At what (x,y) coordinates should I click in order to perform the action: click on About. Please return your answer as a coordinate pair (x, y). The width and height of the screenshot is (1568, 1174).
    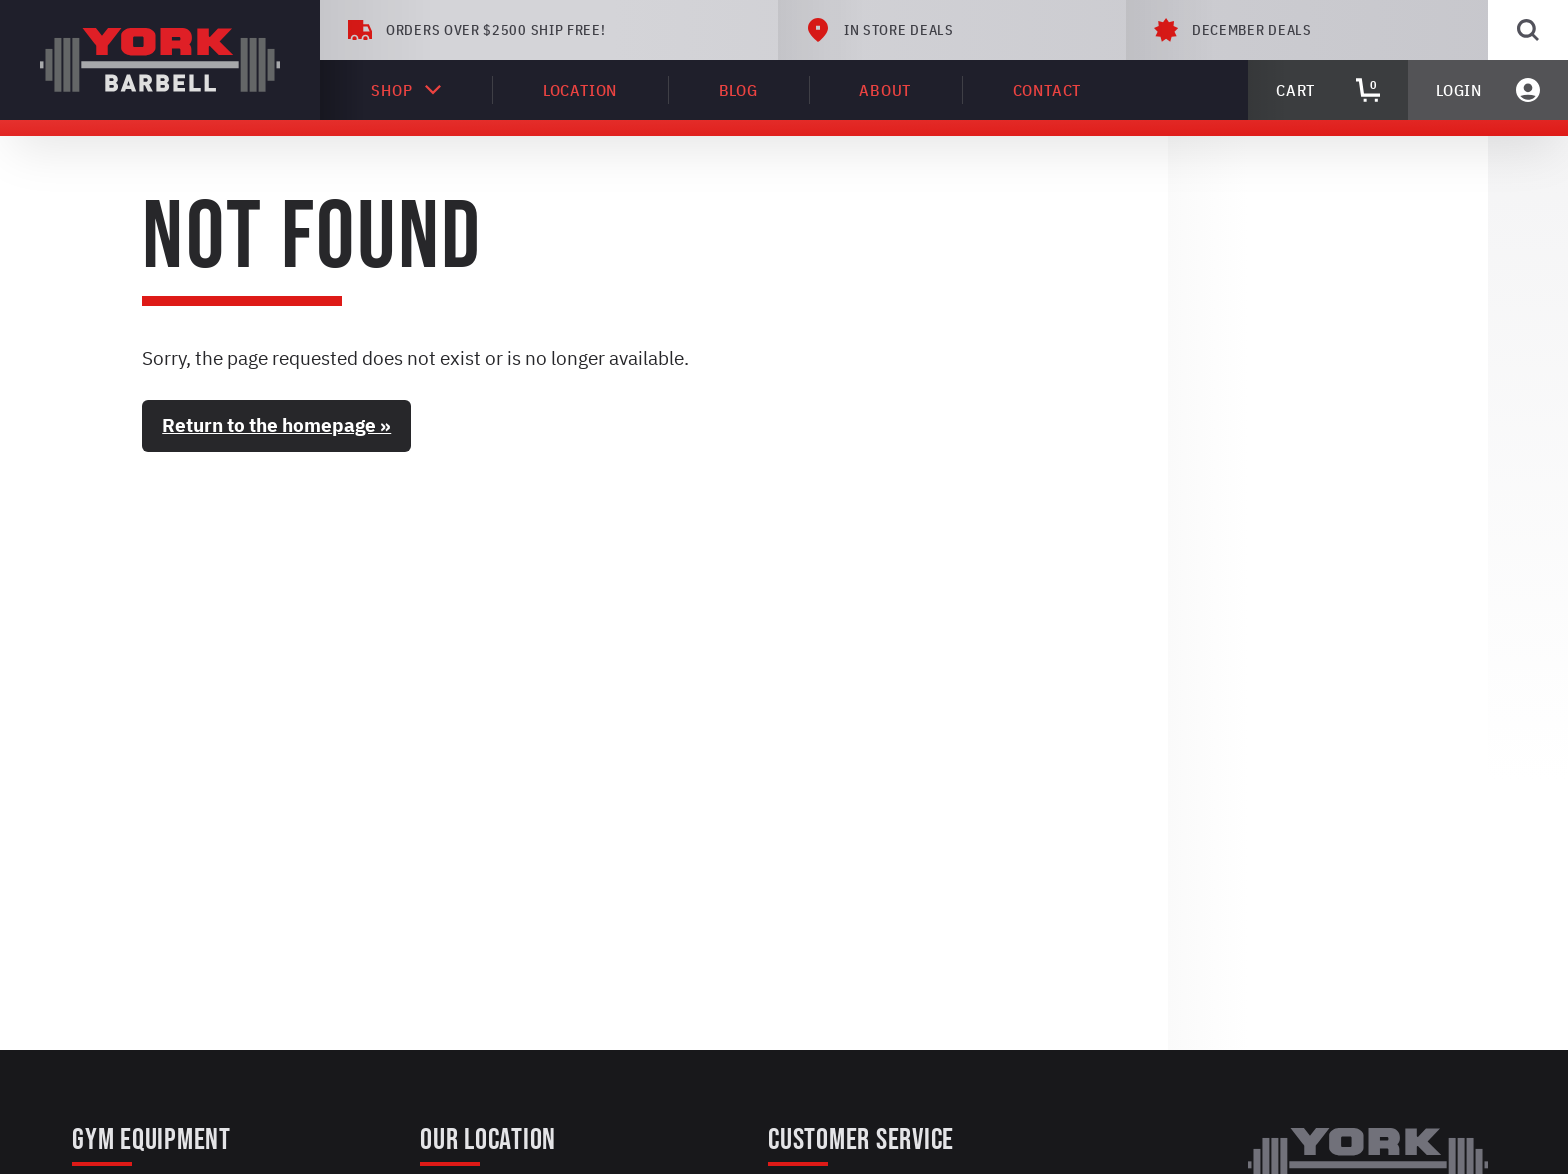
    Looking at the image, I should click on (885, 90).